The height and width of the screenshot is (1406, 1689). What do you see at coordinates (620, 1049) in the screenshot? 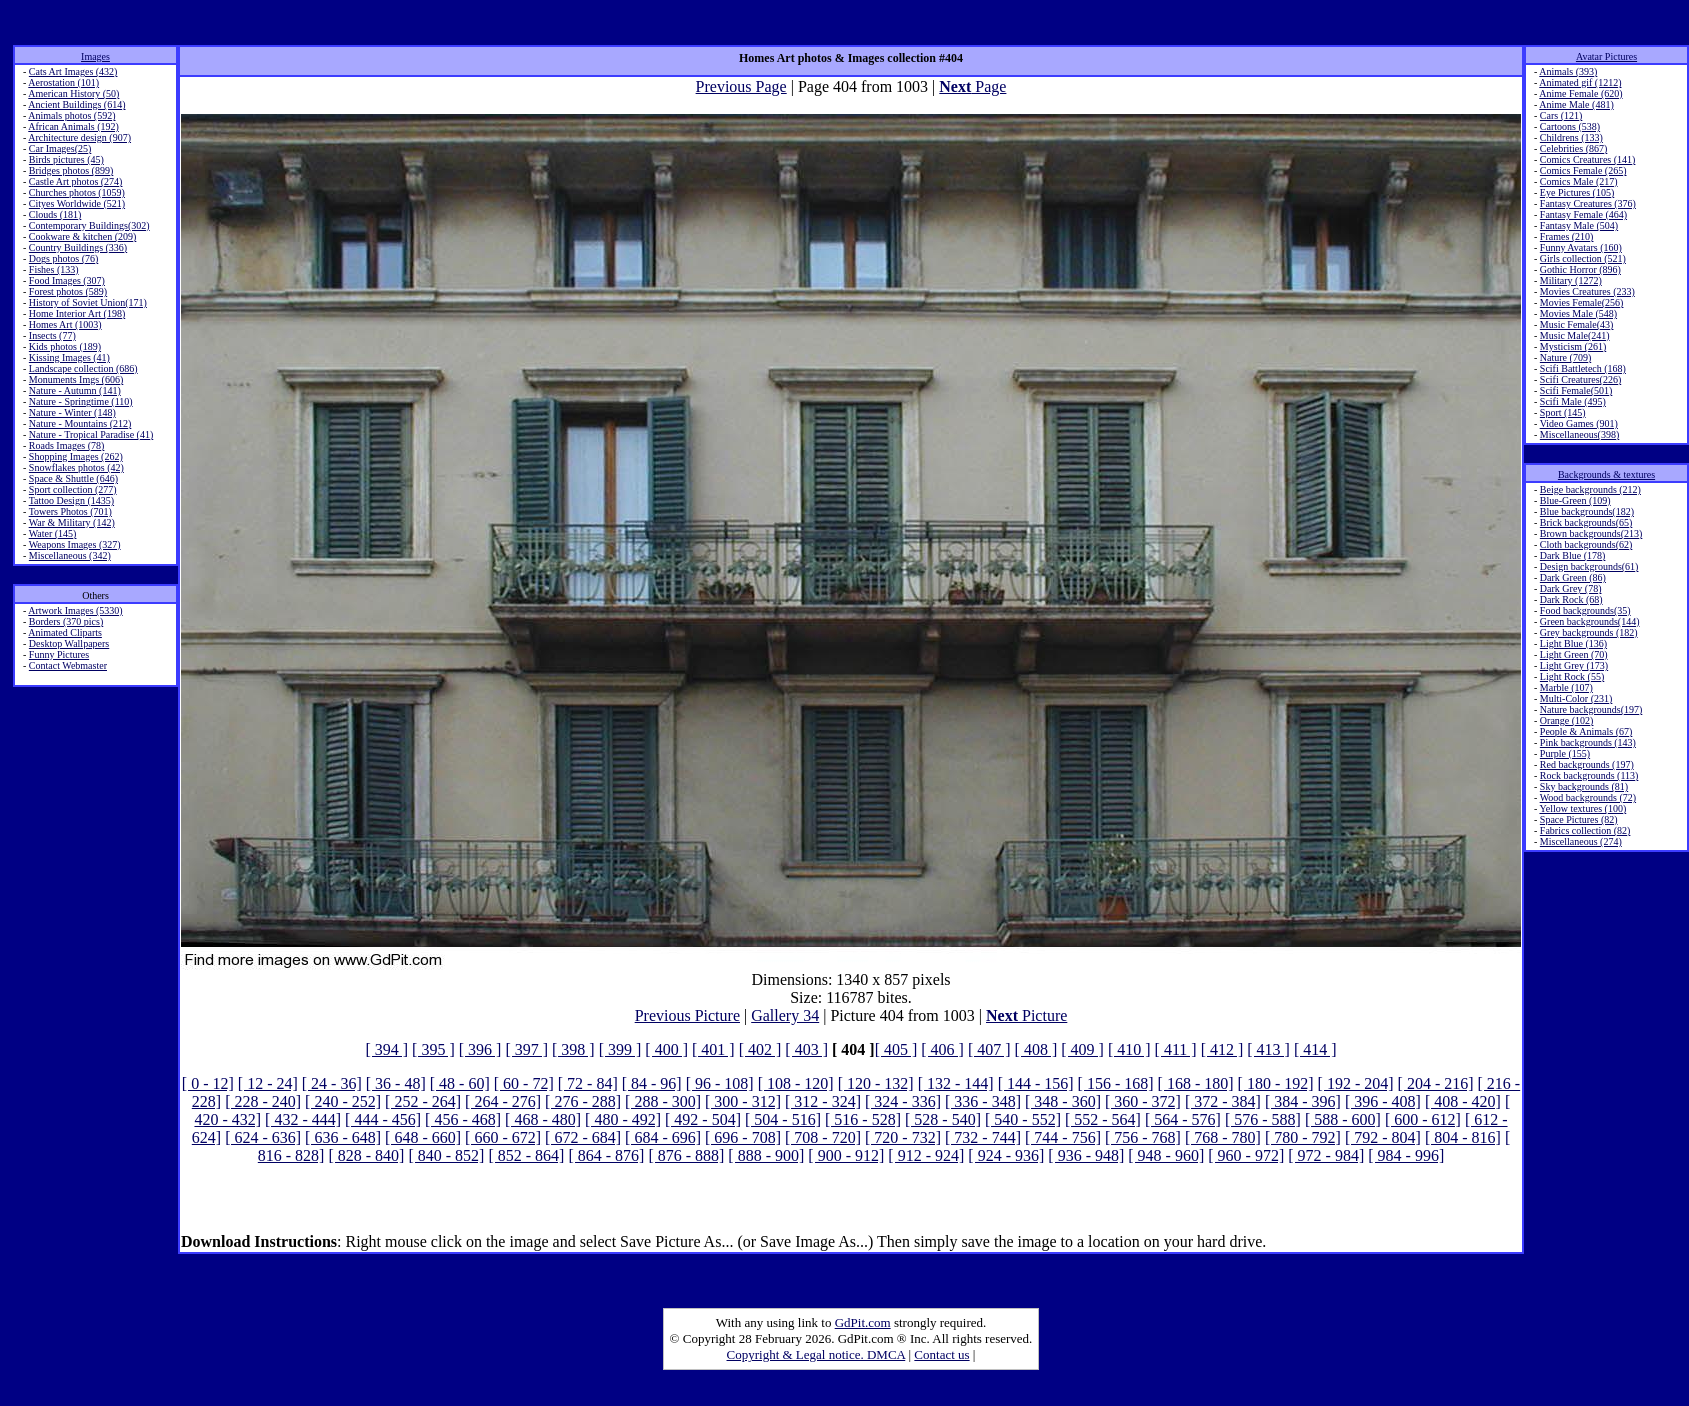
I see `[ 399 ]` at bounding box center [620, 1049].